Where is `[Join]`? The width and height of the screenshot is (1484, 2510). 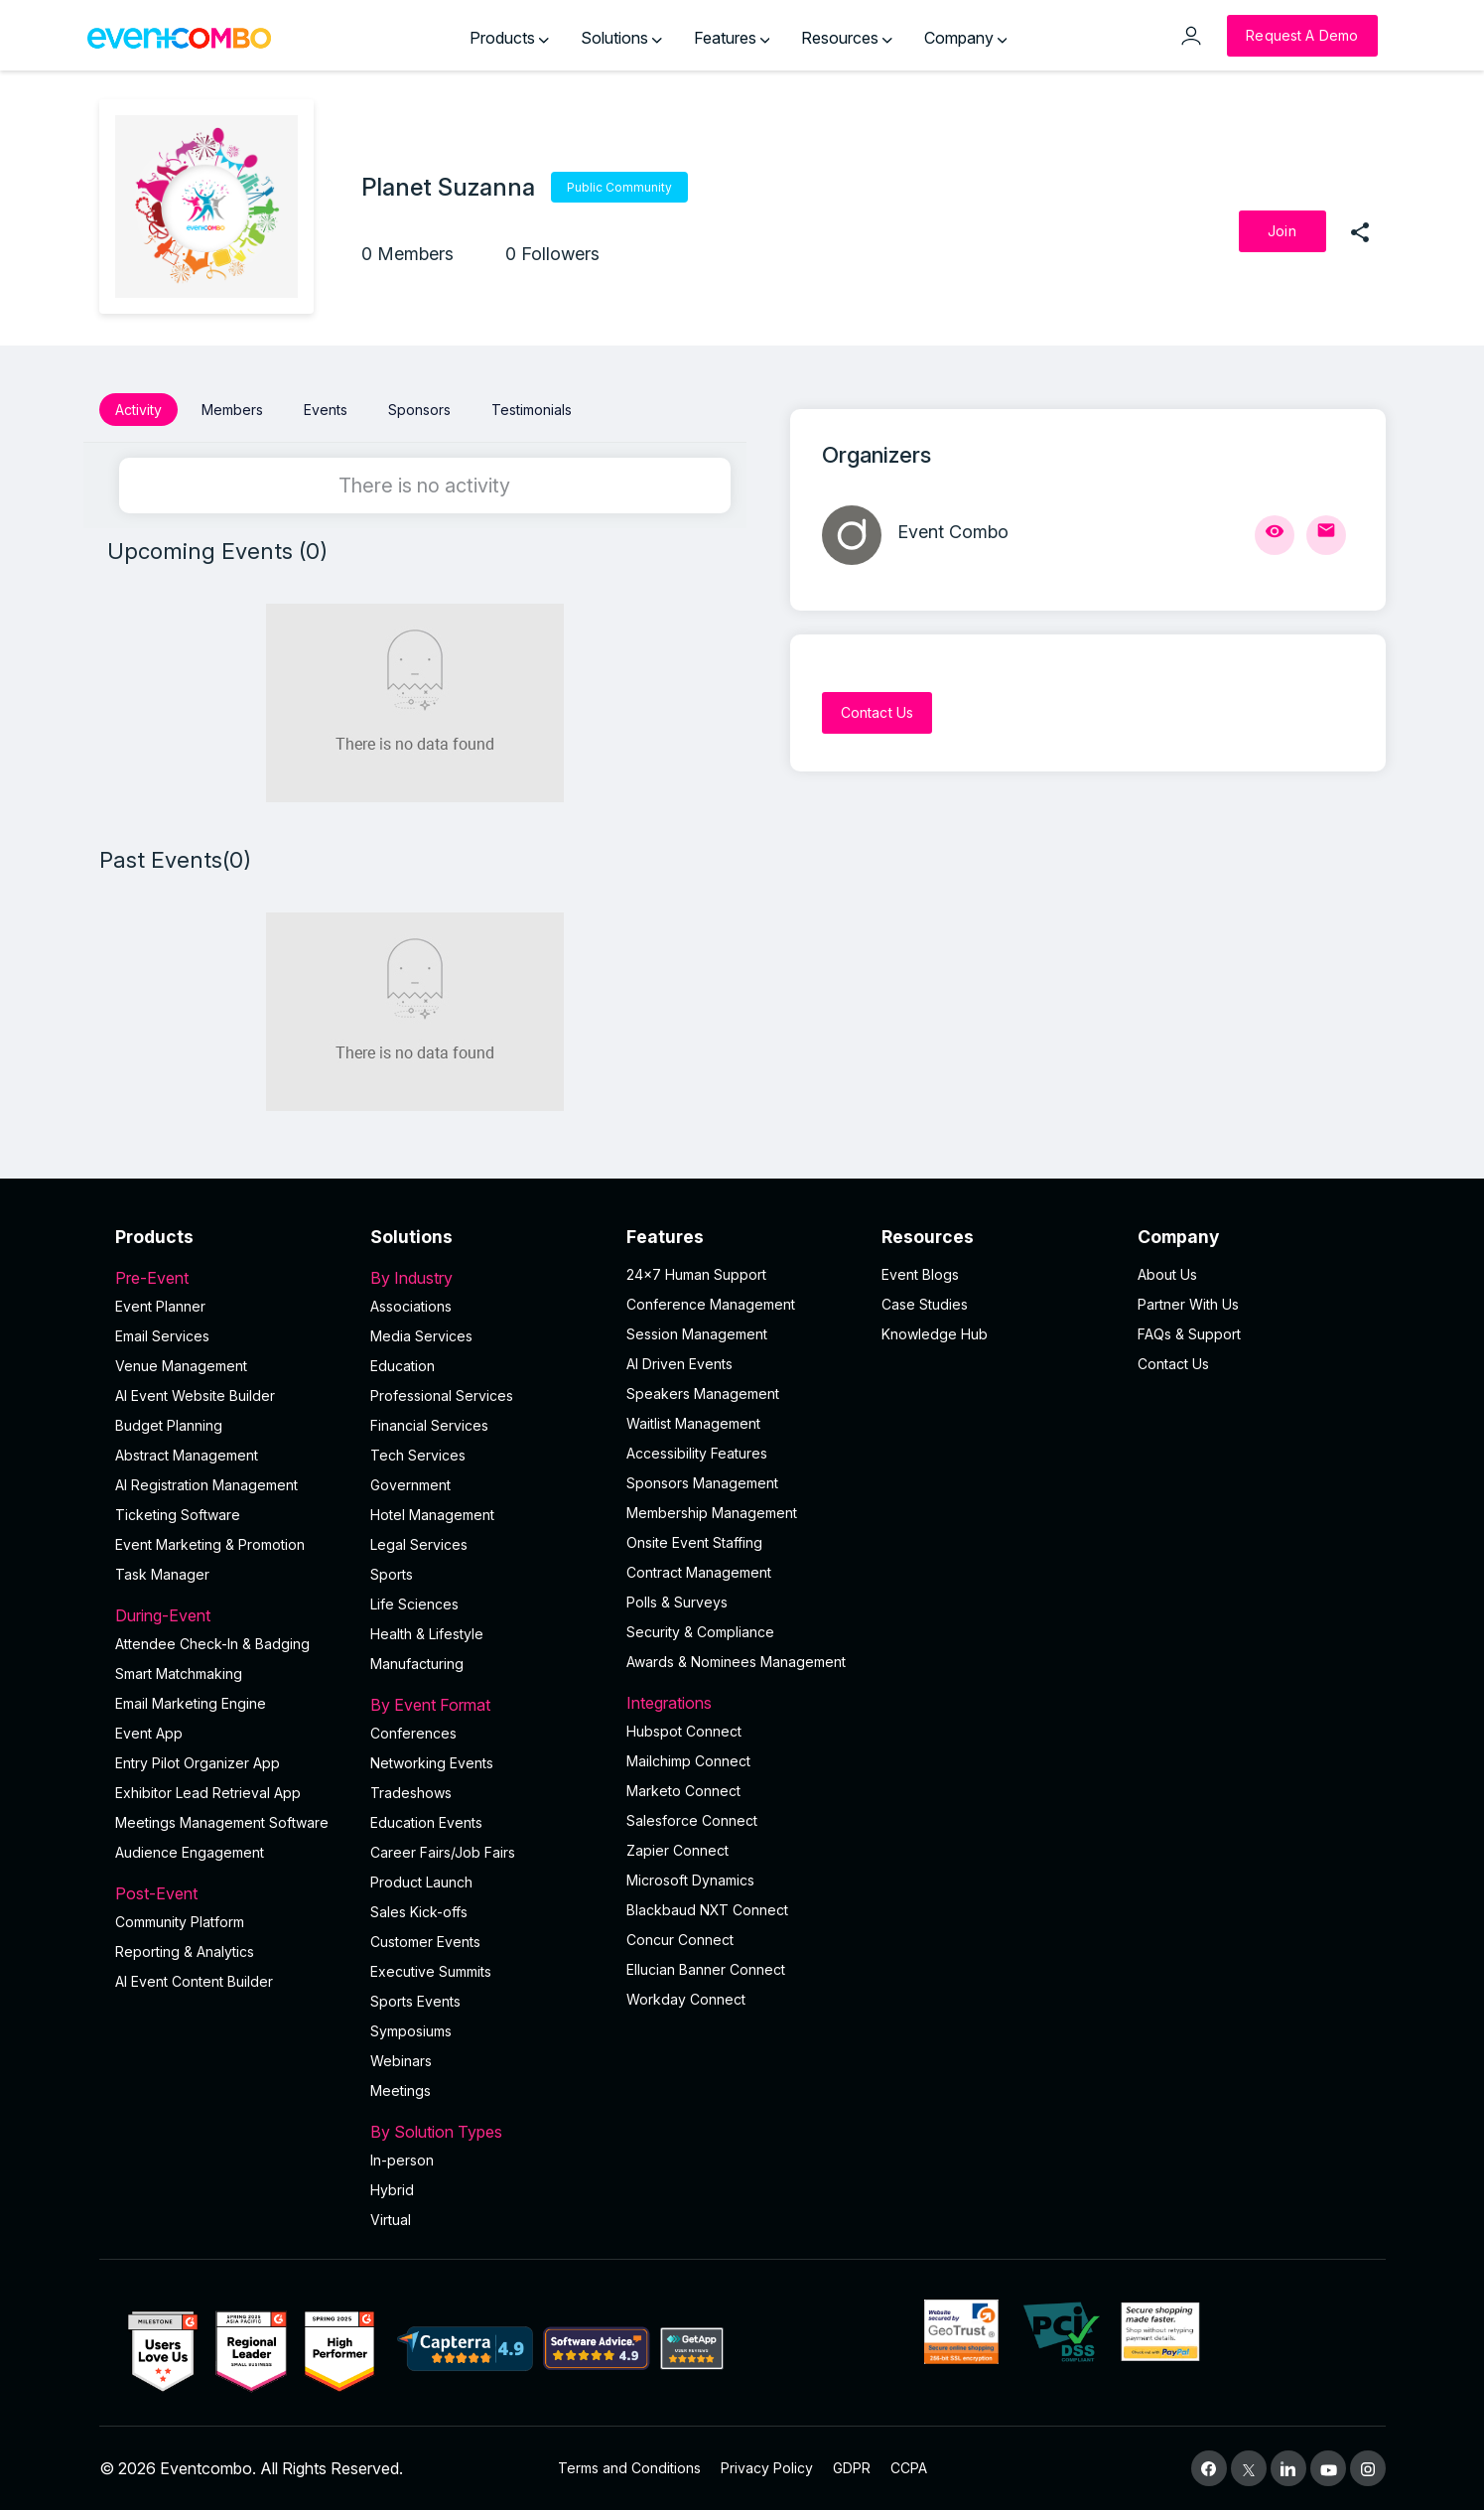
[Join] is located at coordinates (1282, 231).